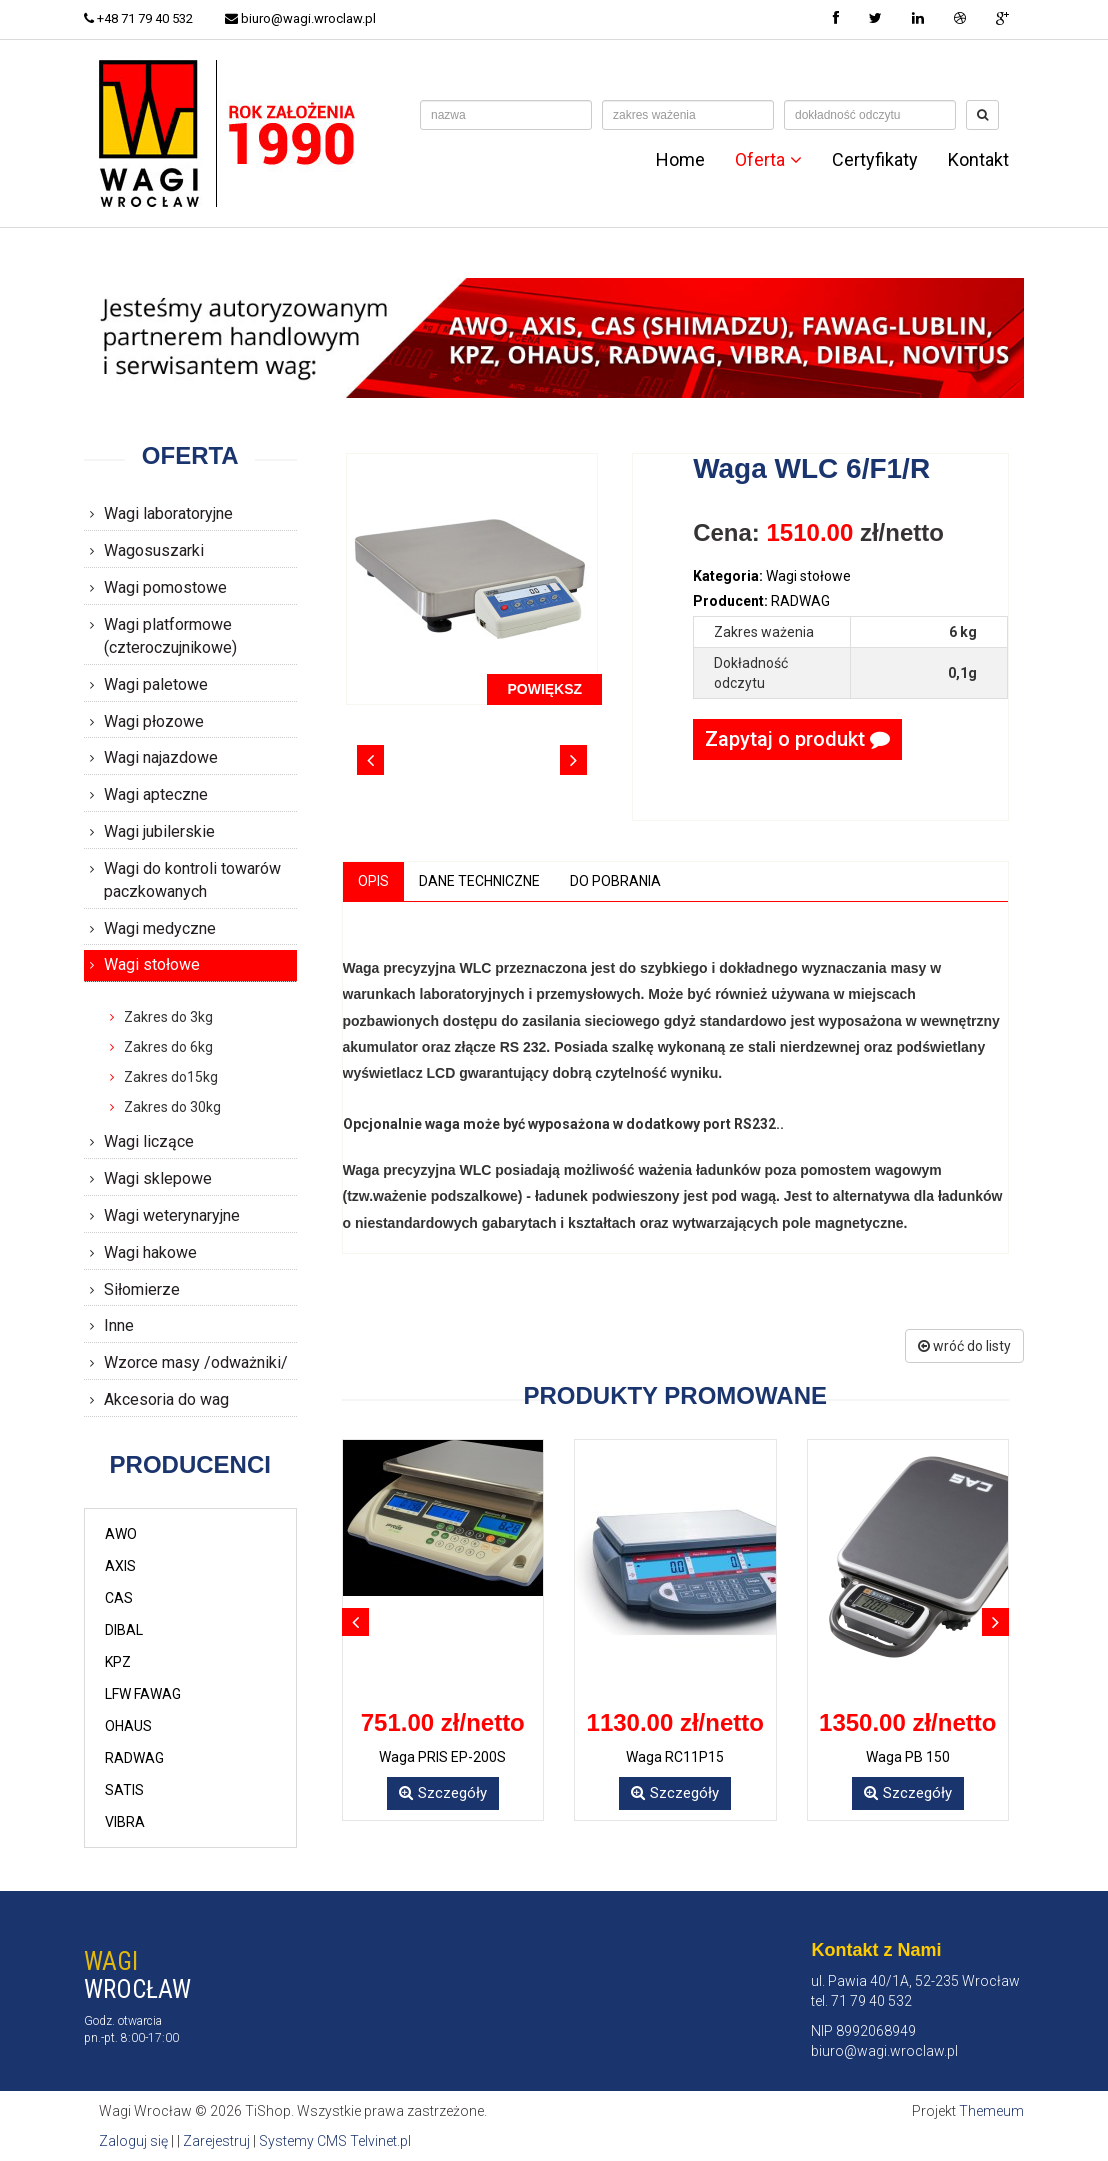 The width and height of the screenshot is (1108, 2161). What do you see at coordinates (196, 1362) in the screenshot?
I see `Wzorce masy /odważniki/` at bounding box center [196, 1362].